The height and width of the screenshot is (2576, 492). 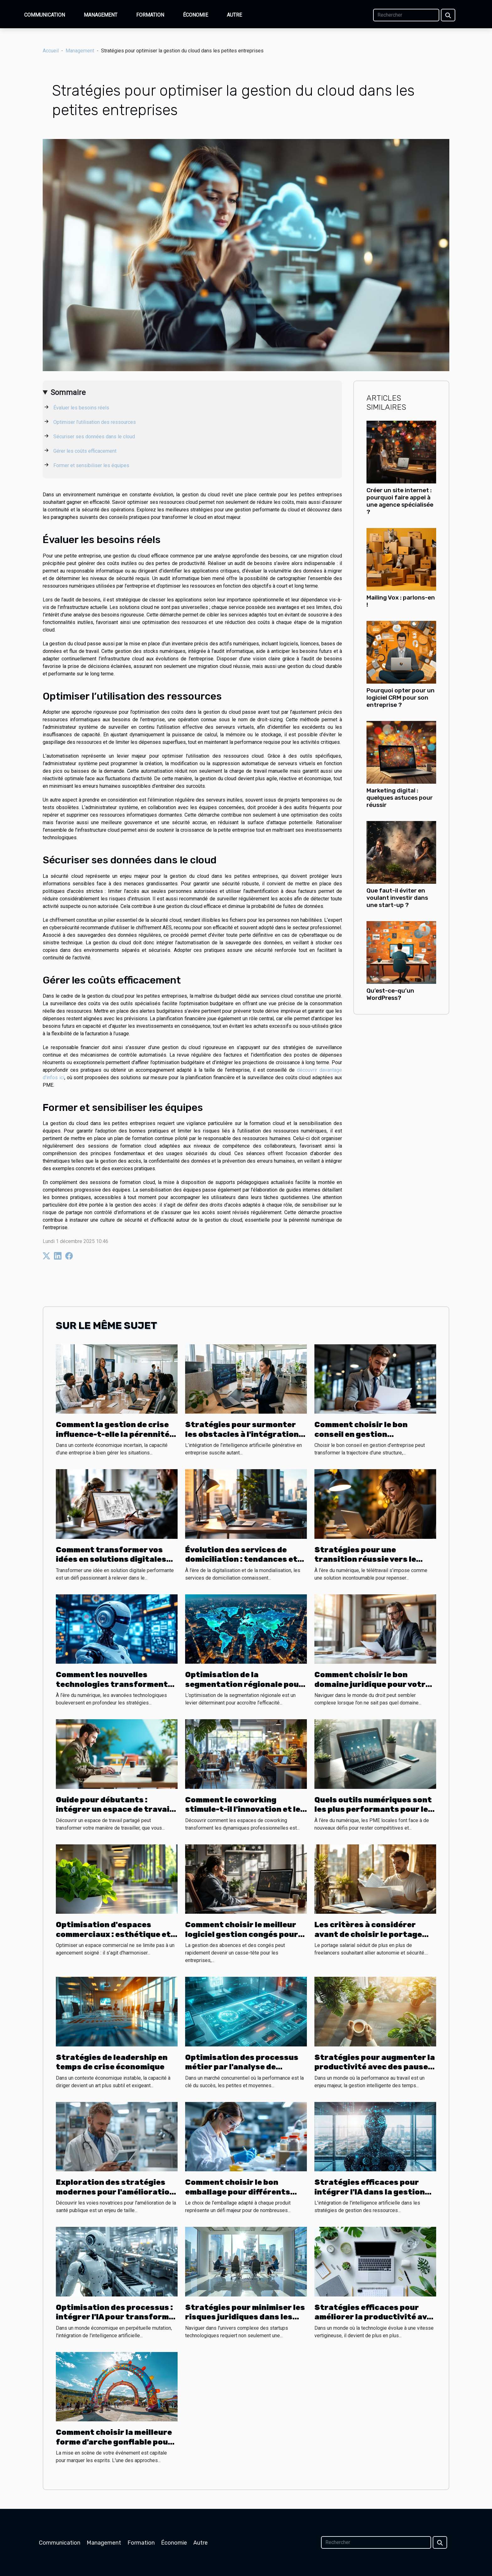 What do you see at coordinates (114, 1809) in the screenshot?
I see `Guide pour débutants : intégrer un espace de travail partagé efficacement` at bounding box center [114, 1809].